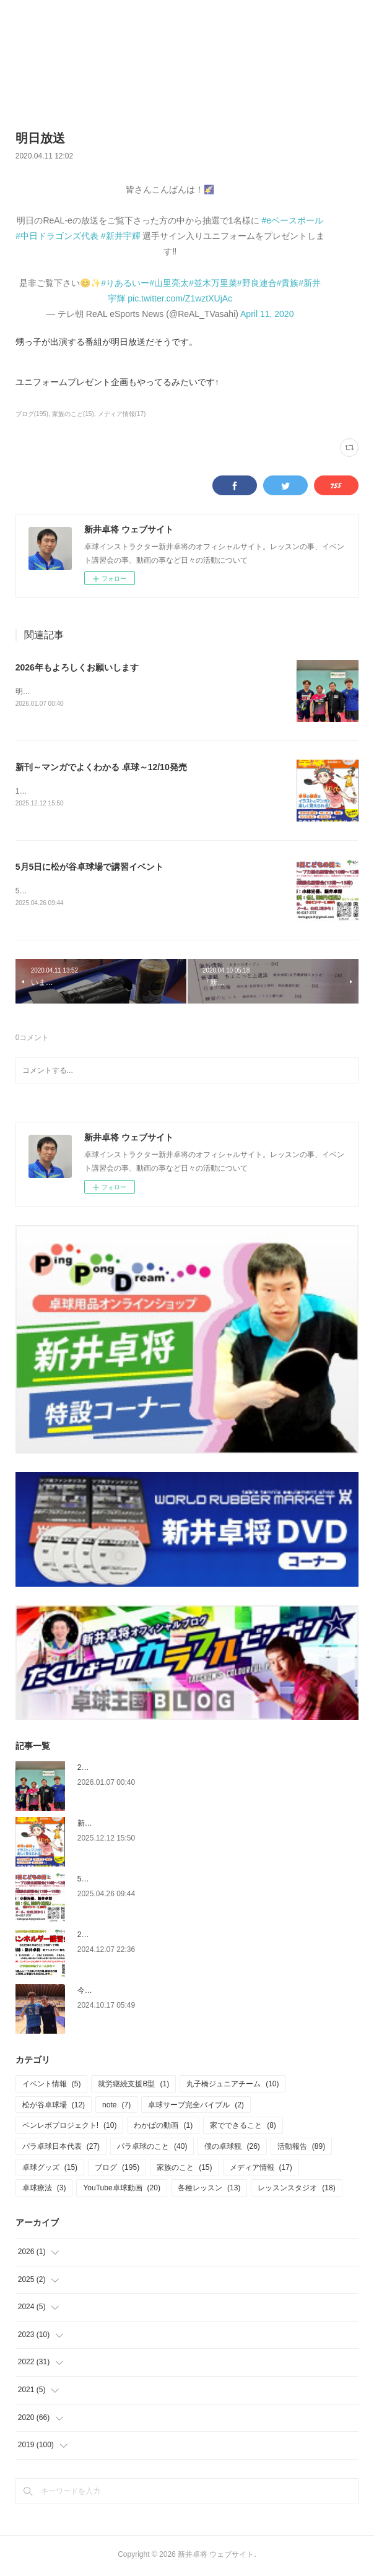 Image resolution: width=374 pixels, height=2576 pixels. I want to click on 今更ですが、6月の関東学生選手権のこと, so click(146, 1992).